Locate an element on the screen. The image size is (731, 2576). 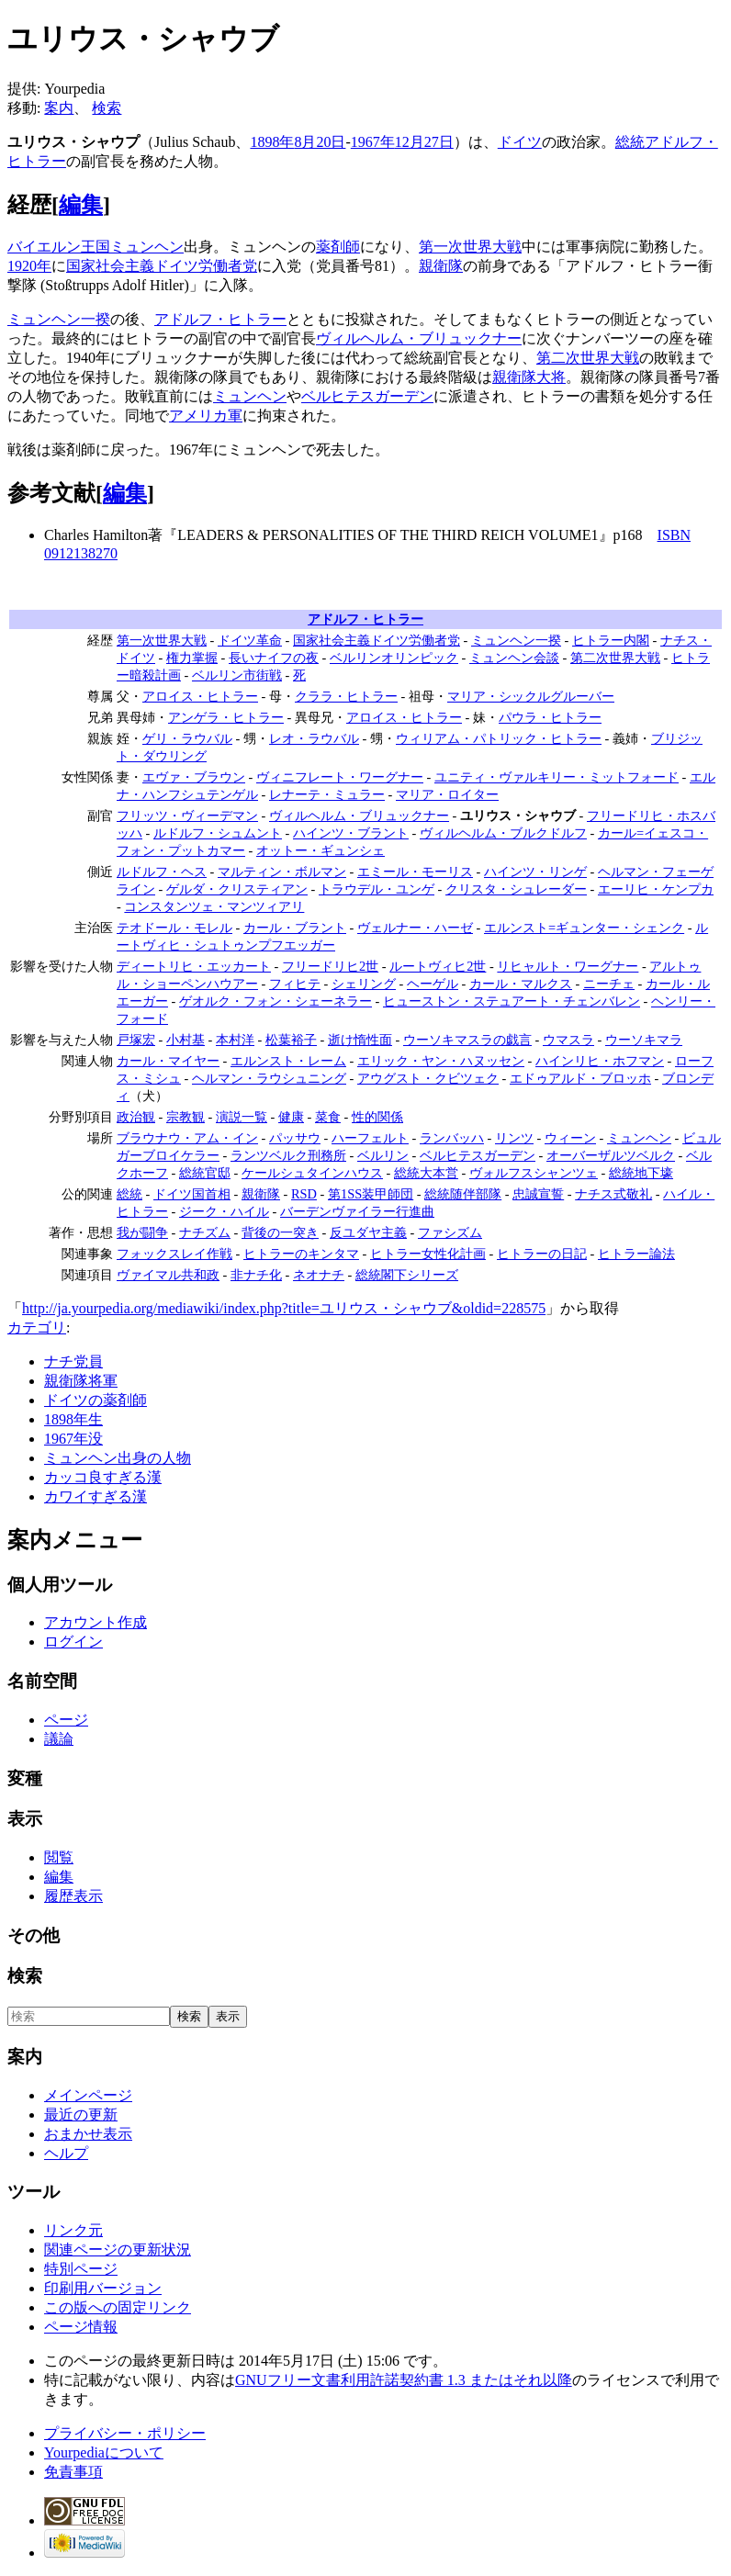
ヴィニフレート・ワーグナー is located at coordinates (339, 777).